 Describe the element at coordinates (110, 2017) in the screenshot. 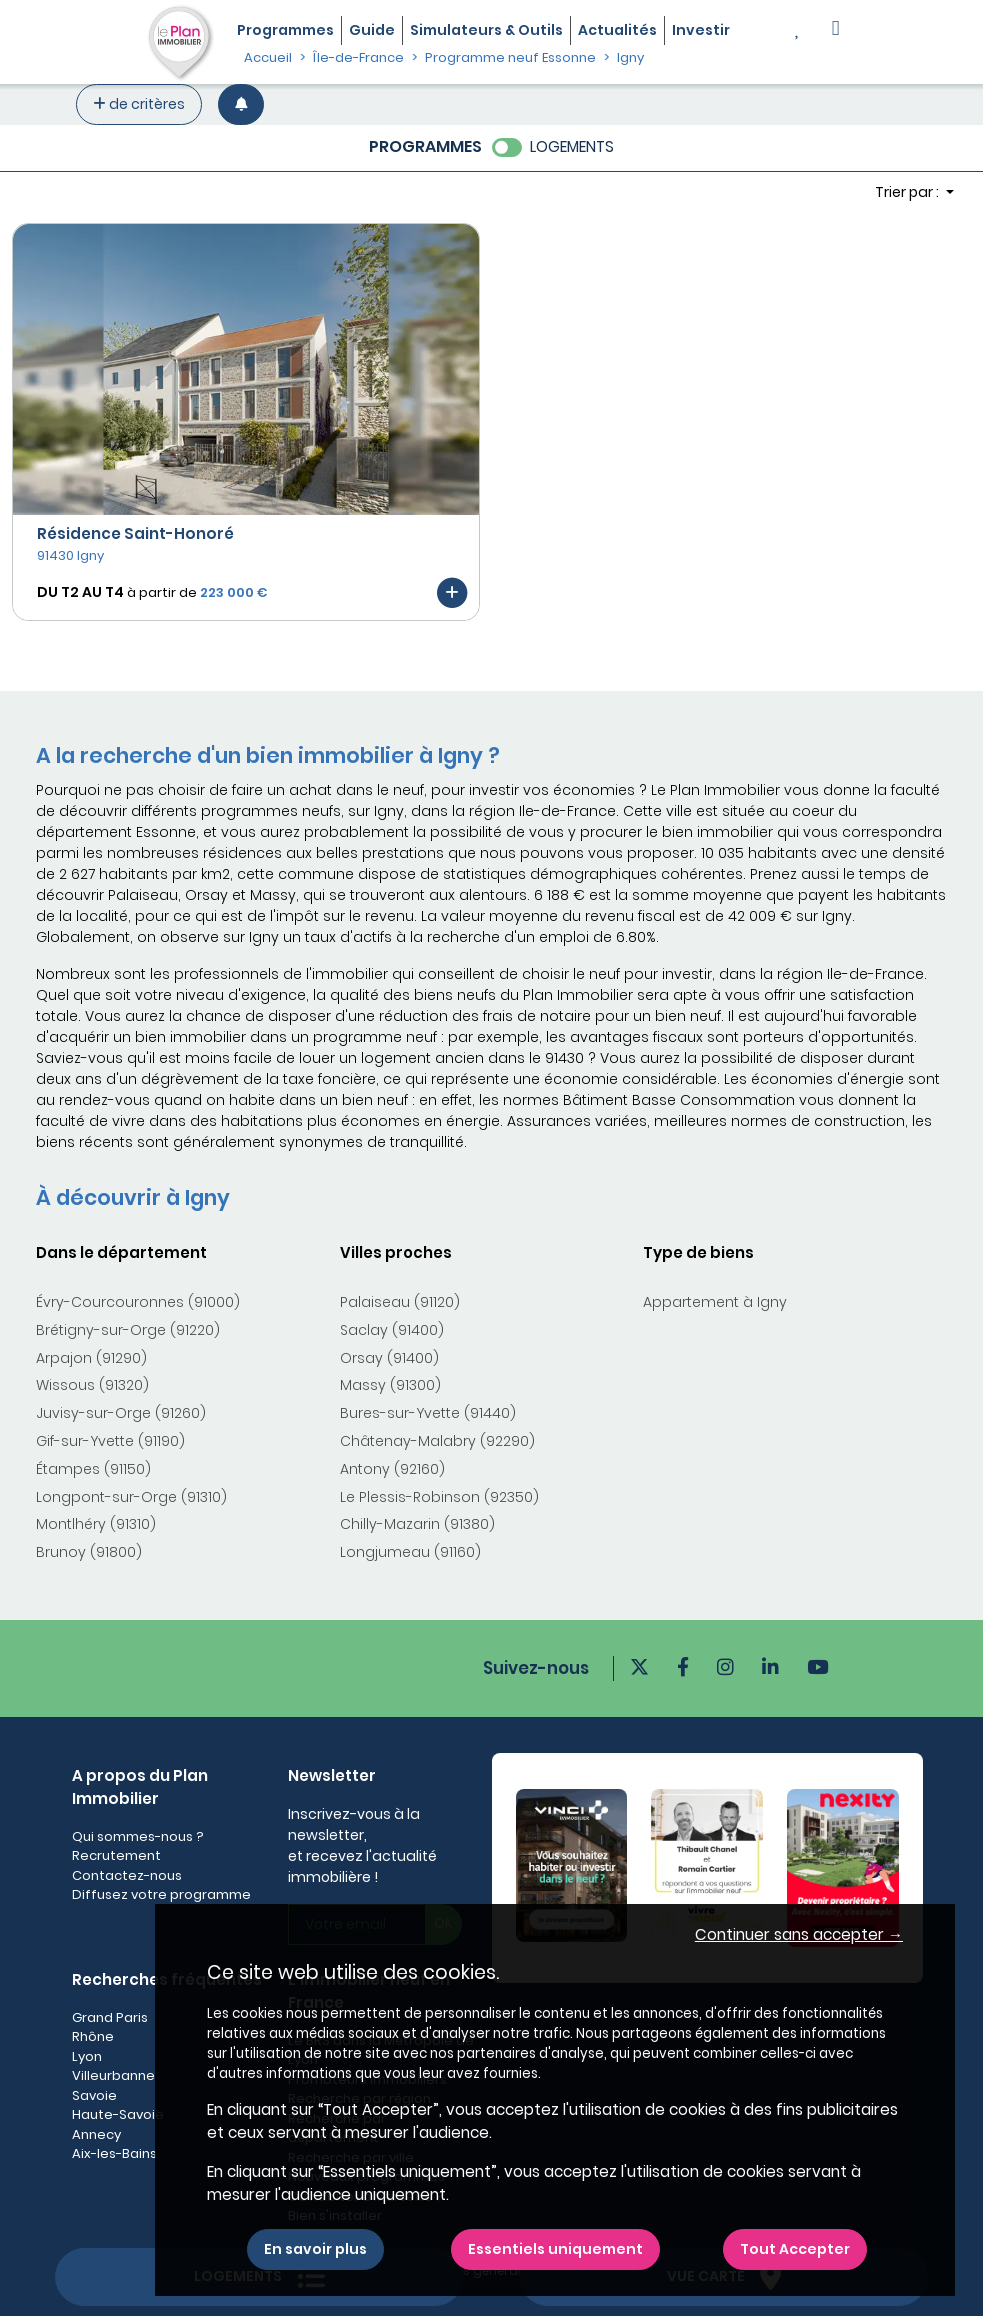

I see `Grand Paris` at that location.